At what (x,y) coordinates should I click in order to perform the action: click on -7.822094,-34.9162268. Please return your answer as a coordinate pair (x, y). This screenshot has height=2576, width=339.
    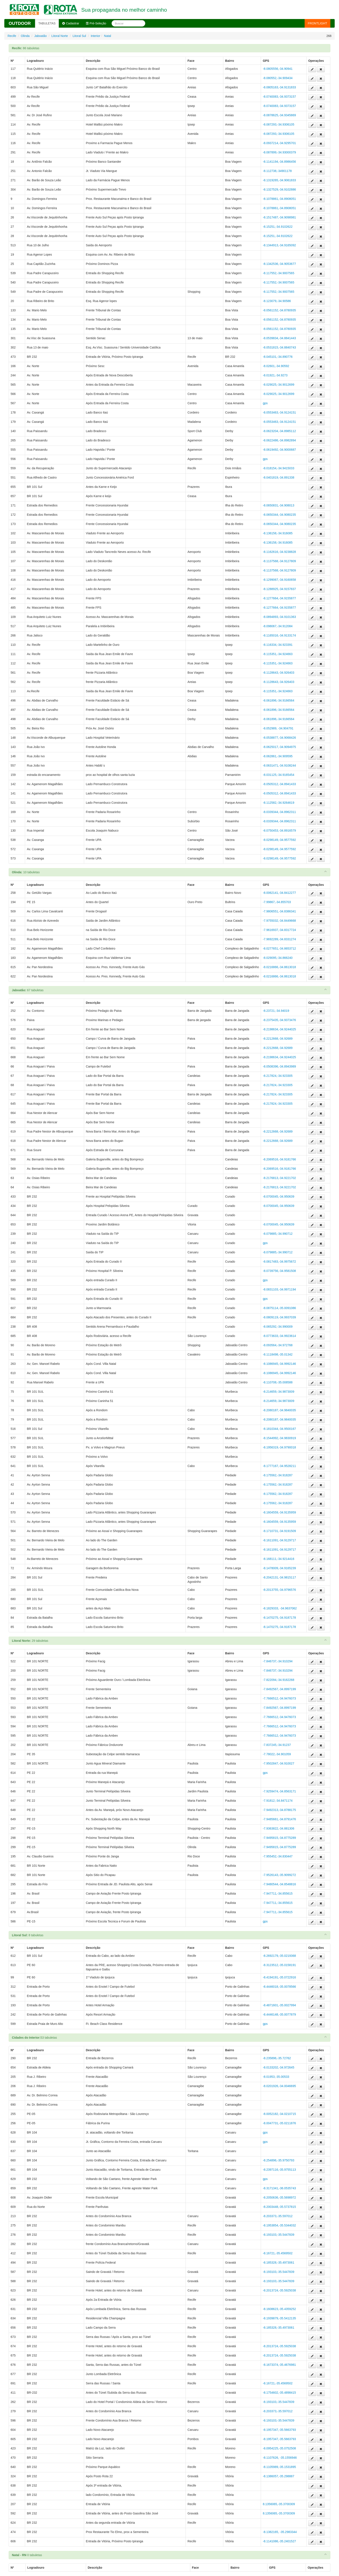
    Looking at the image, I should click on (278, 1680).